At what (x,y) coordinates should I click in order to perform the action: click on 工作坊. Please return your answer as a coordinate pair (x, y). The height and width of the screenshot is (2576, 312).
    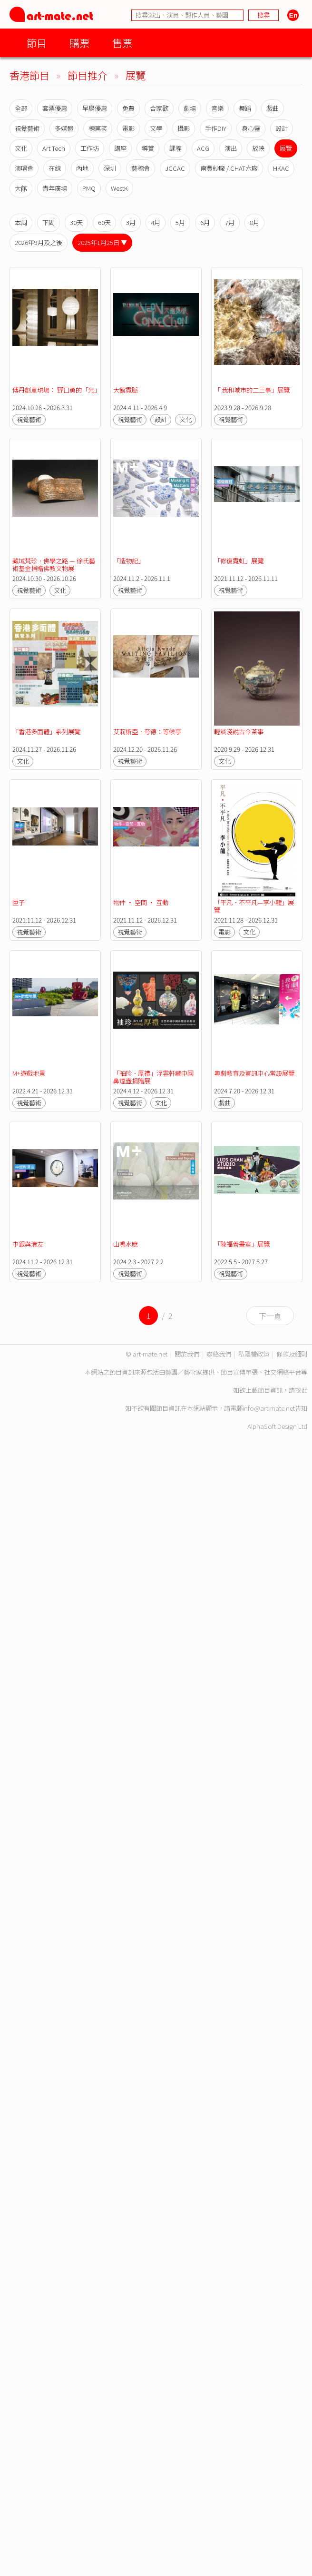
    Looking at the image, I should click on (89, 148).